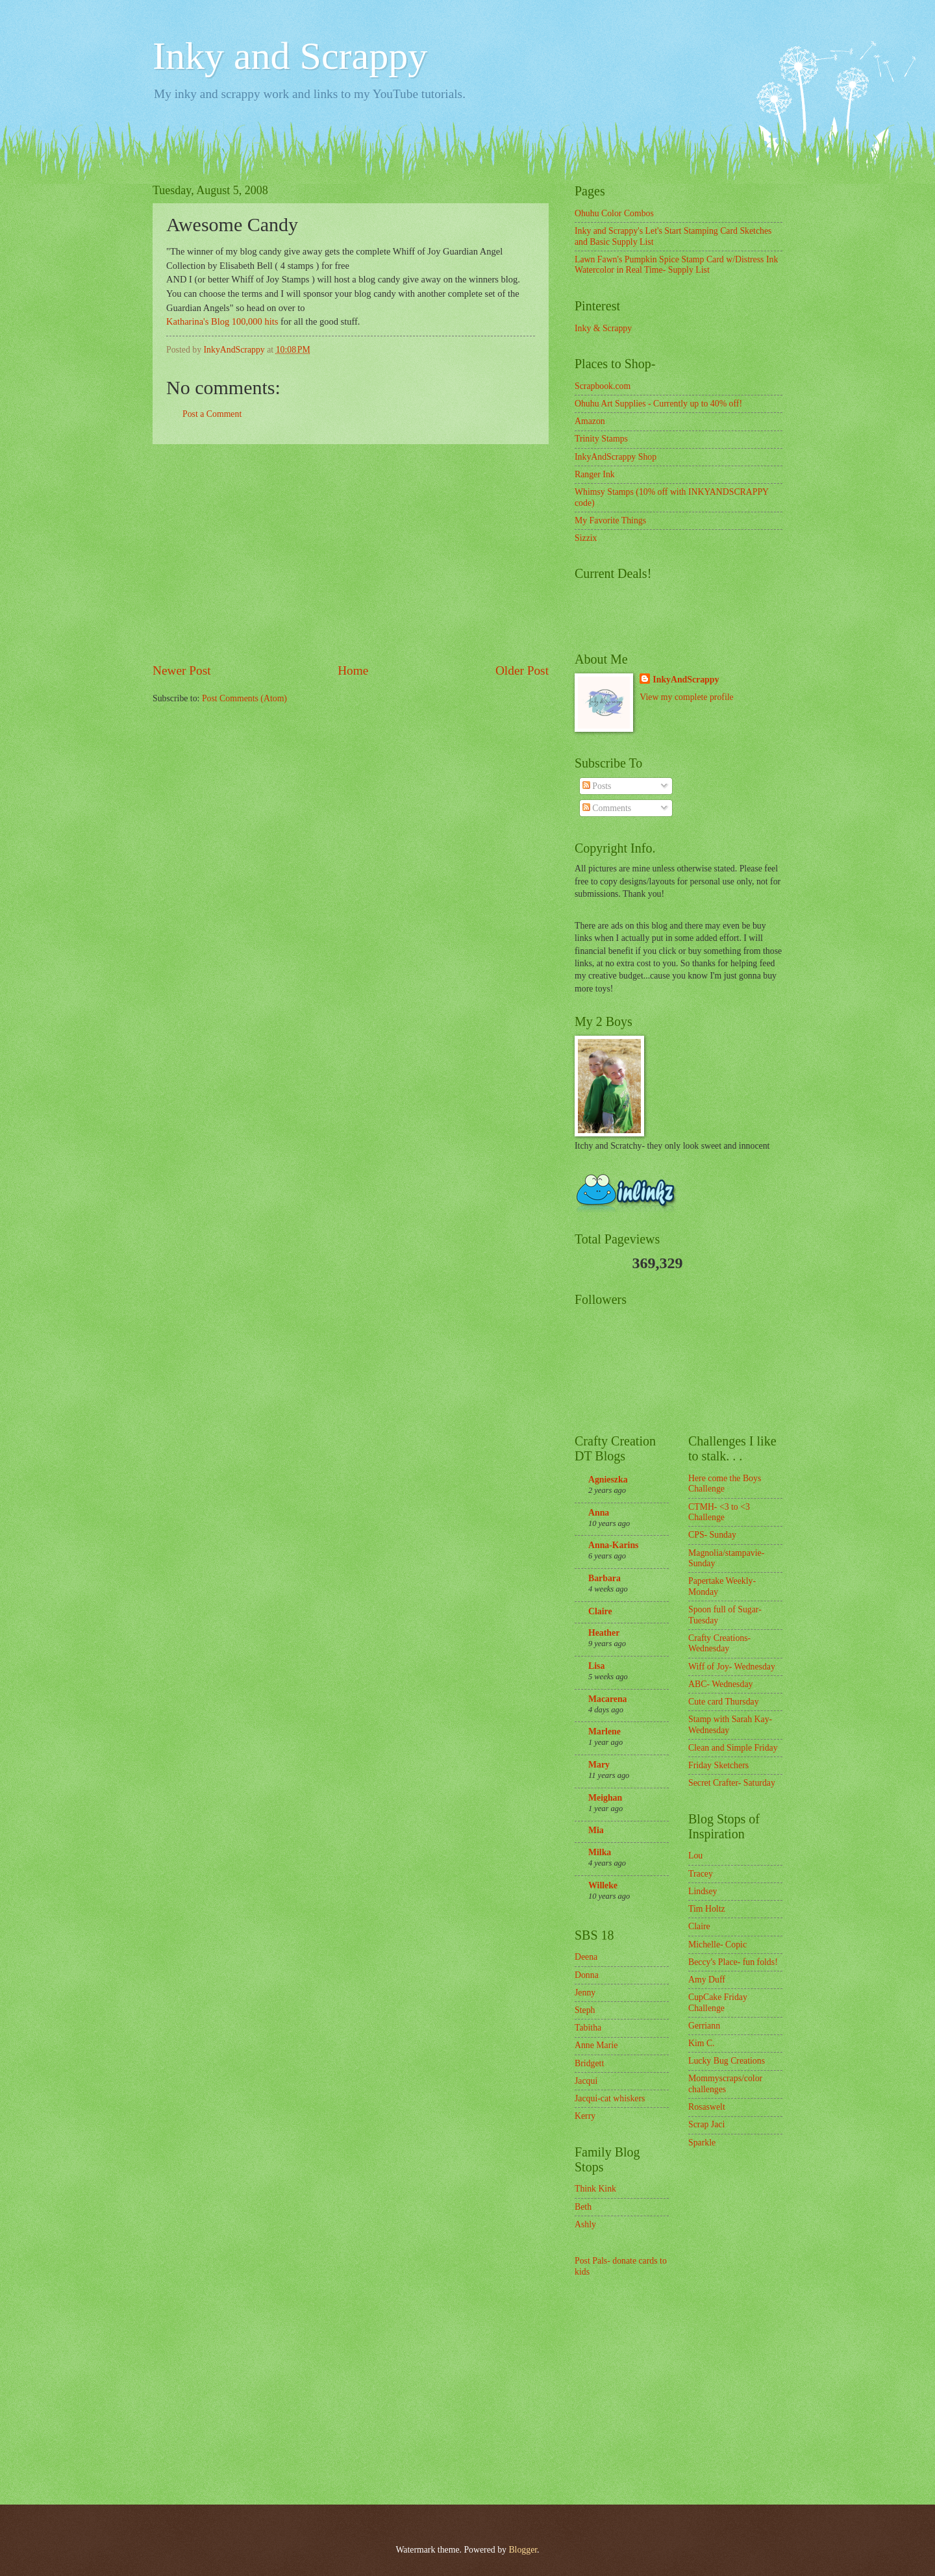 The width and height of the screenshot is (935, 2576). What do you see at coordinates (595, 2189) in the screenshot?
I see `Think Kink` at bounding box center [595, 2189].